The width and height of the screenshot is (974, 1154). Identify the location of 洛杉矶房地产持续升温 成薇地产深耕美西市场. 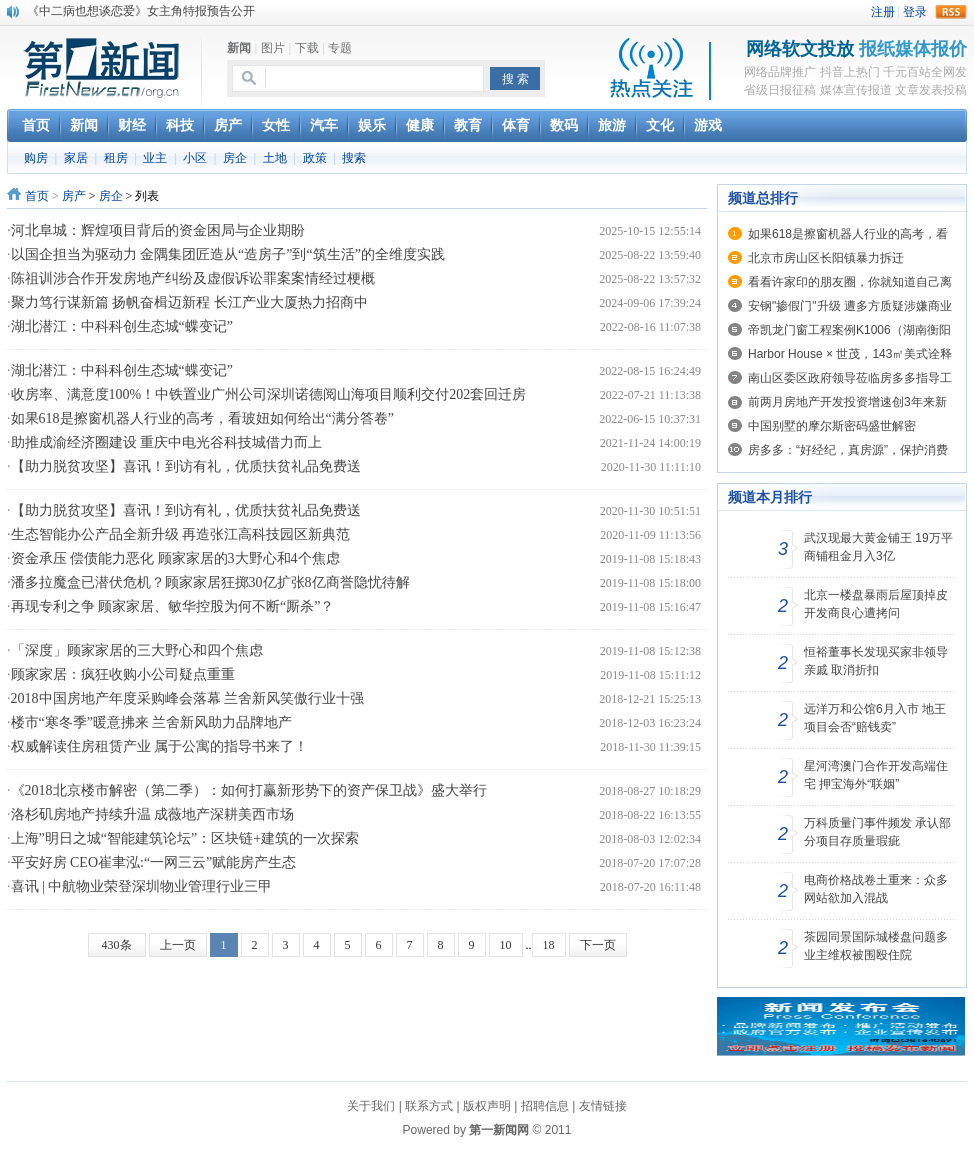
(153, 814).